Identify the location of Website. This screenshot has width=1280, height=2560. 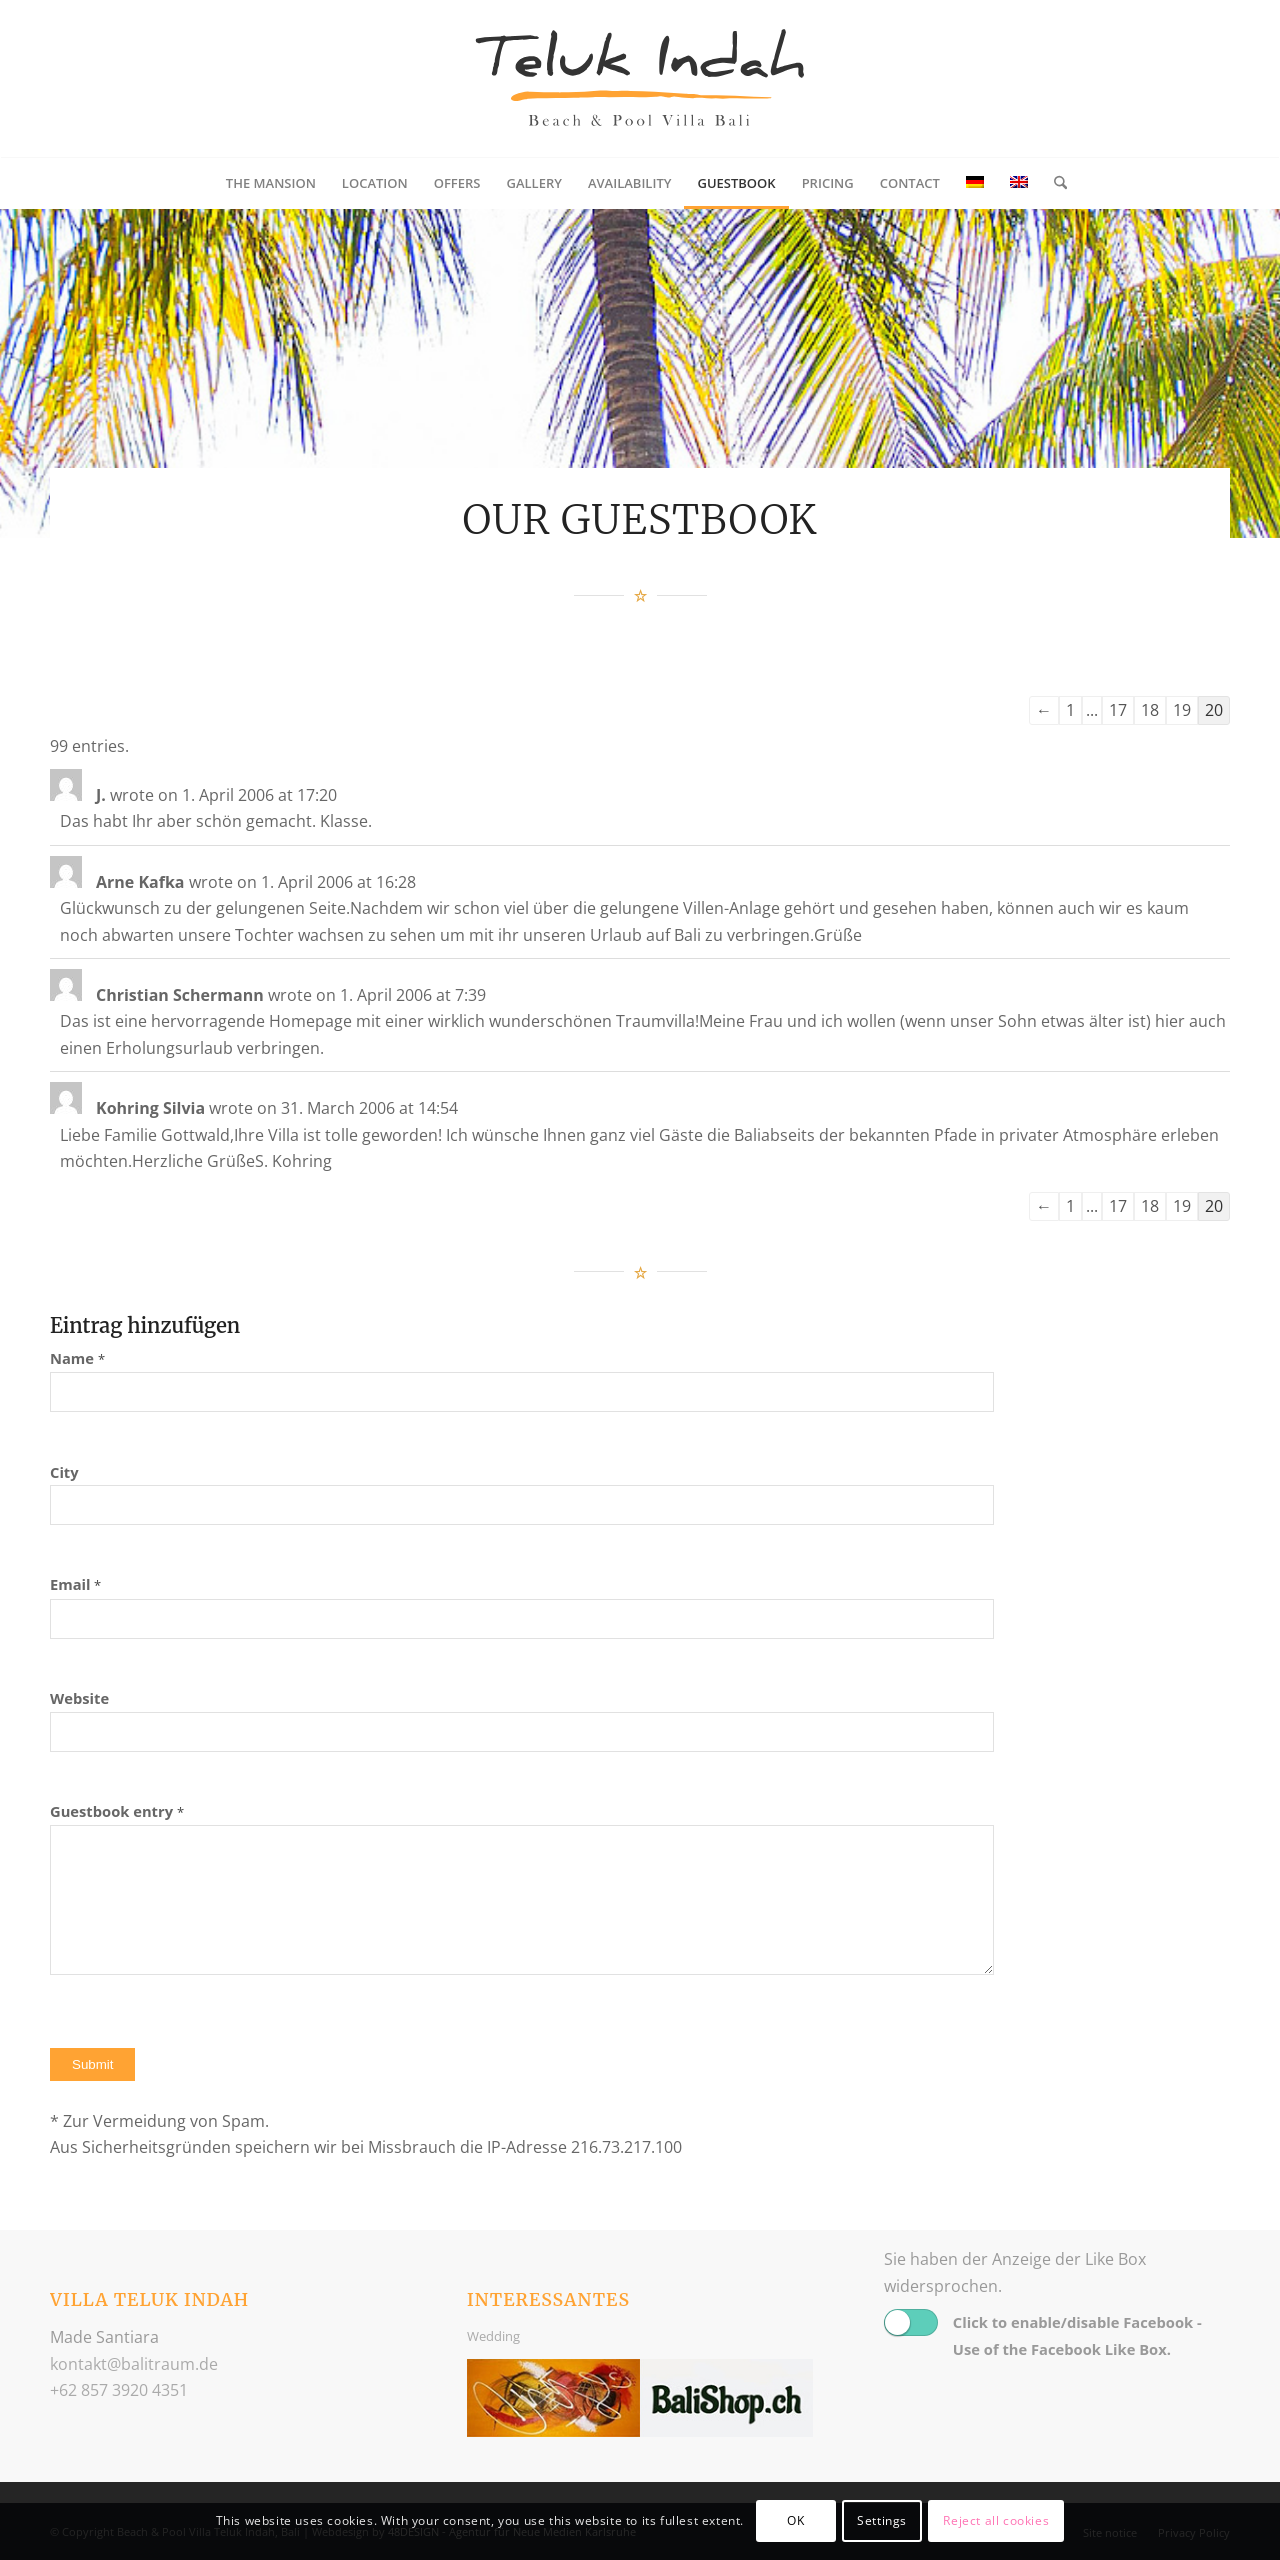
(79, 1698).